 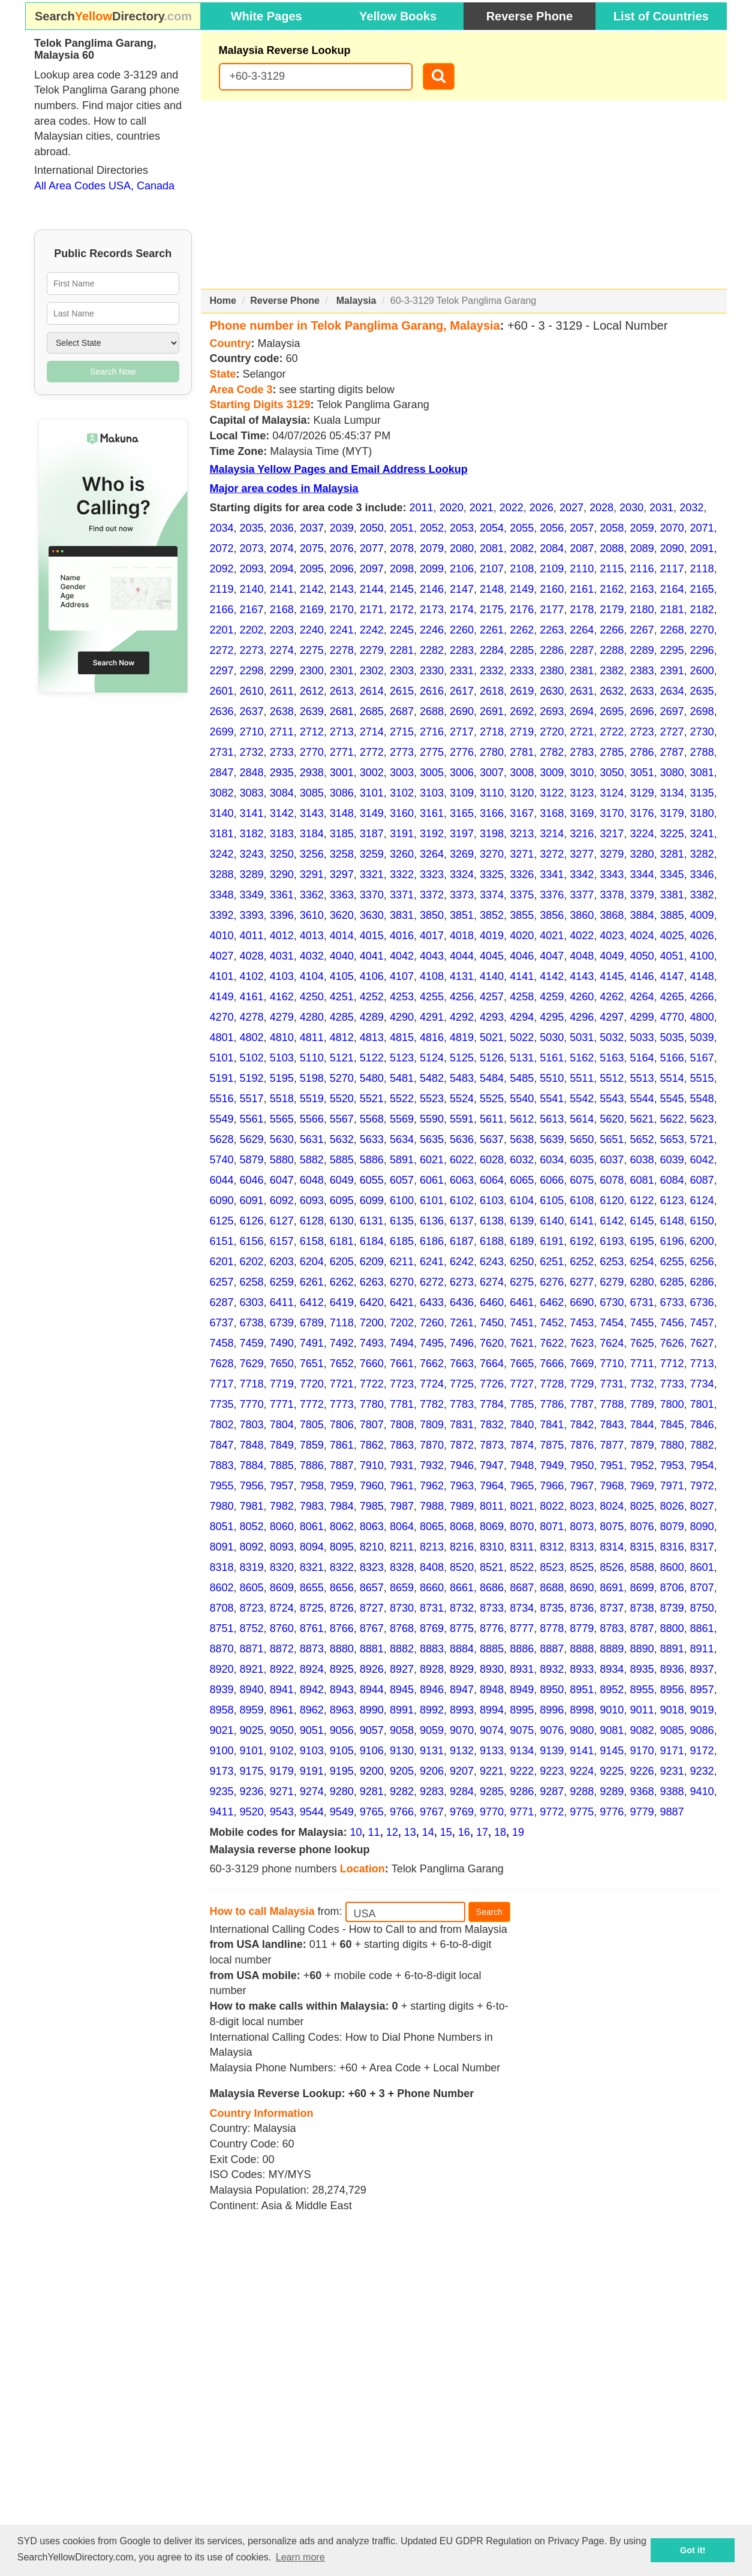 What do you see at coordinates (372, 1302) in the screenshot?
I see `6420` at bounding box center [372, 1302].